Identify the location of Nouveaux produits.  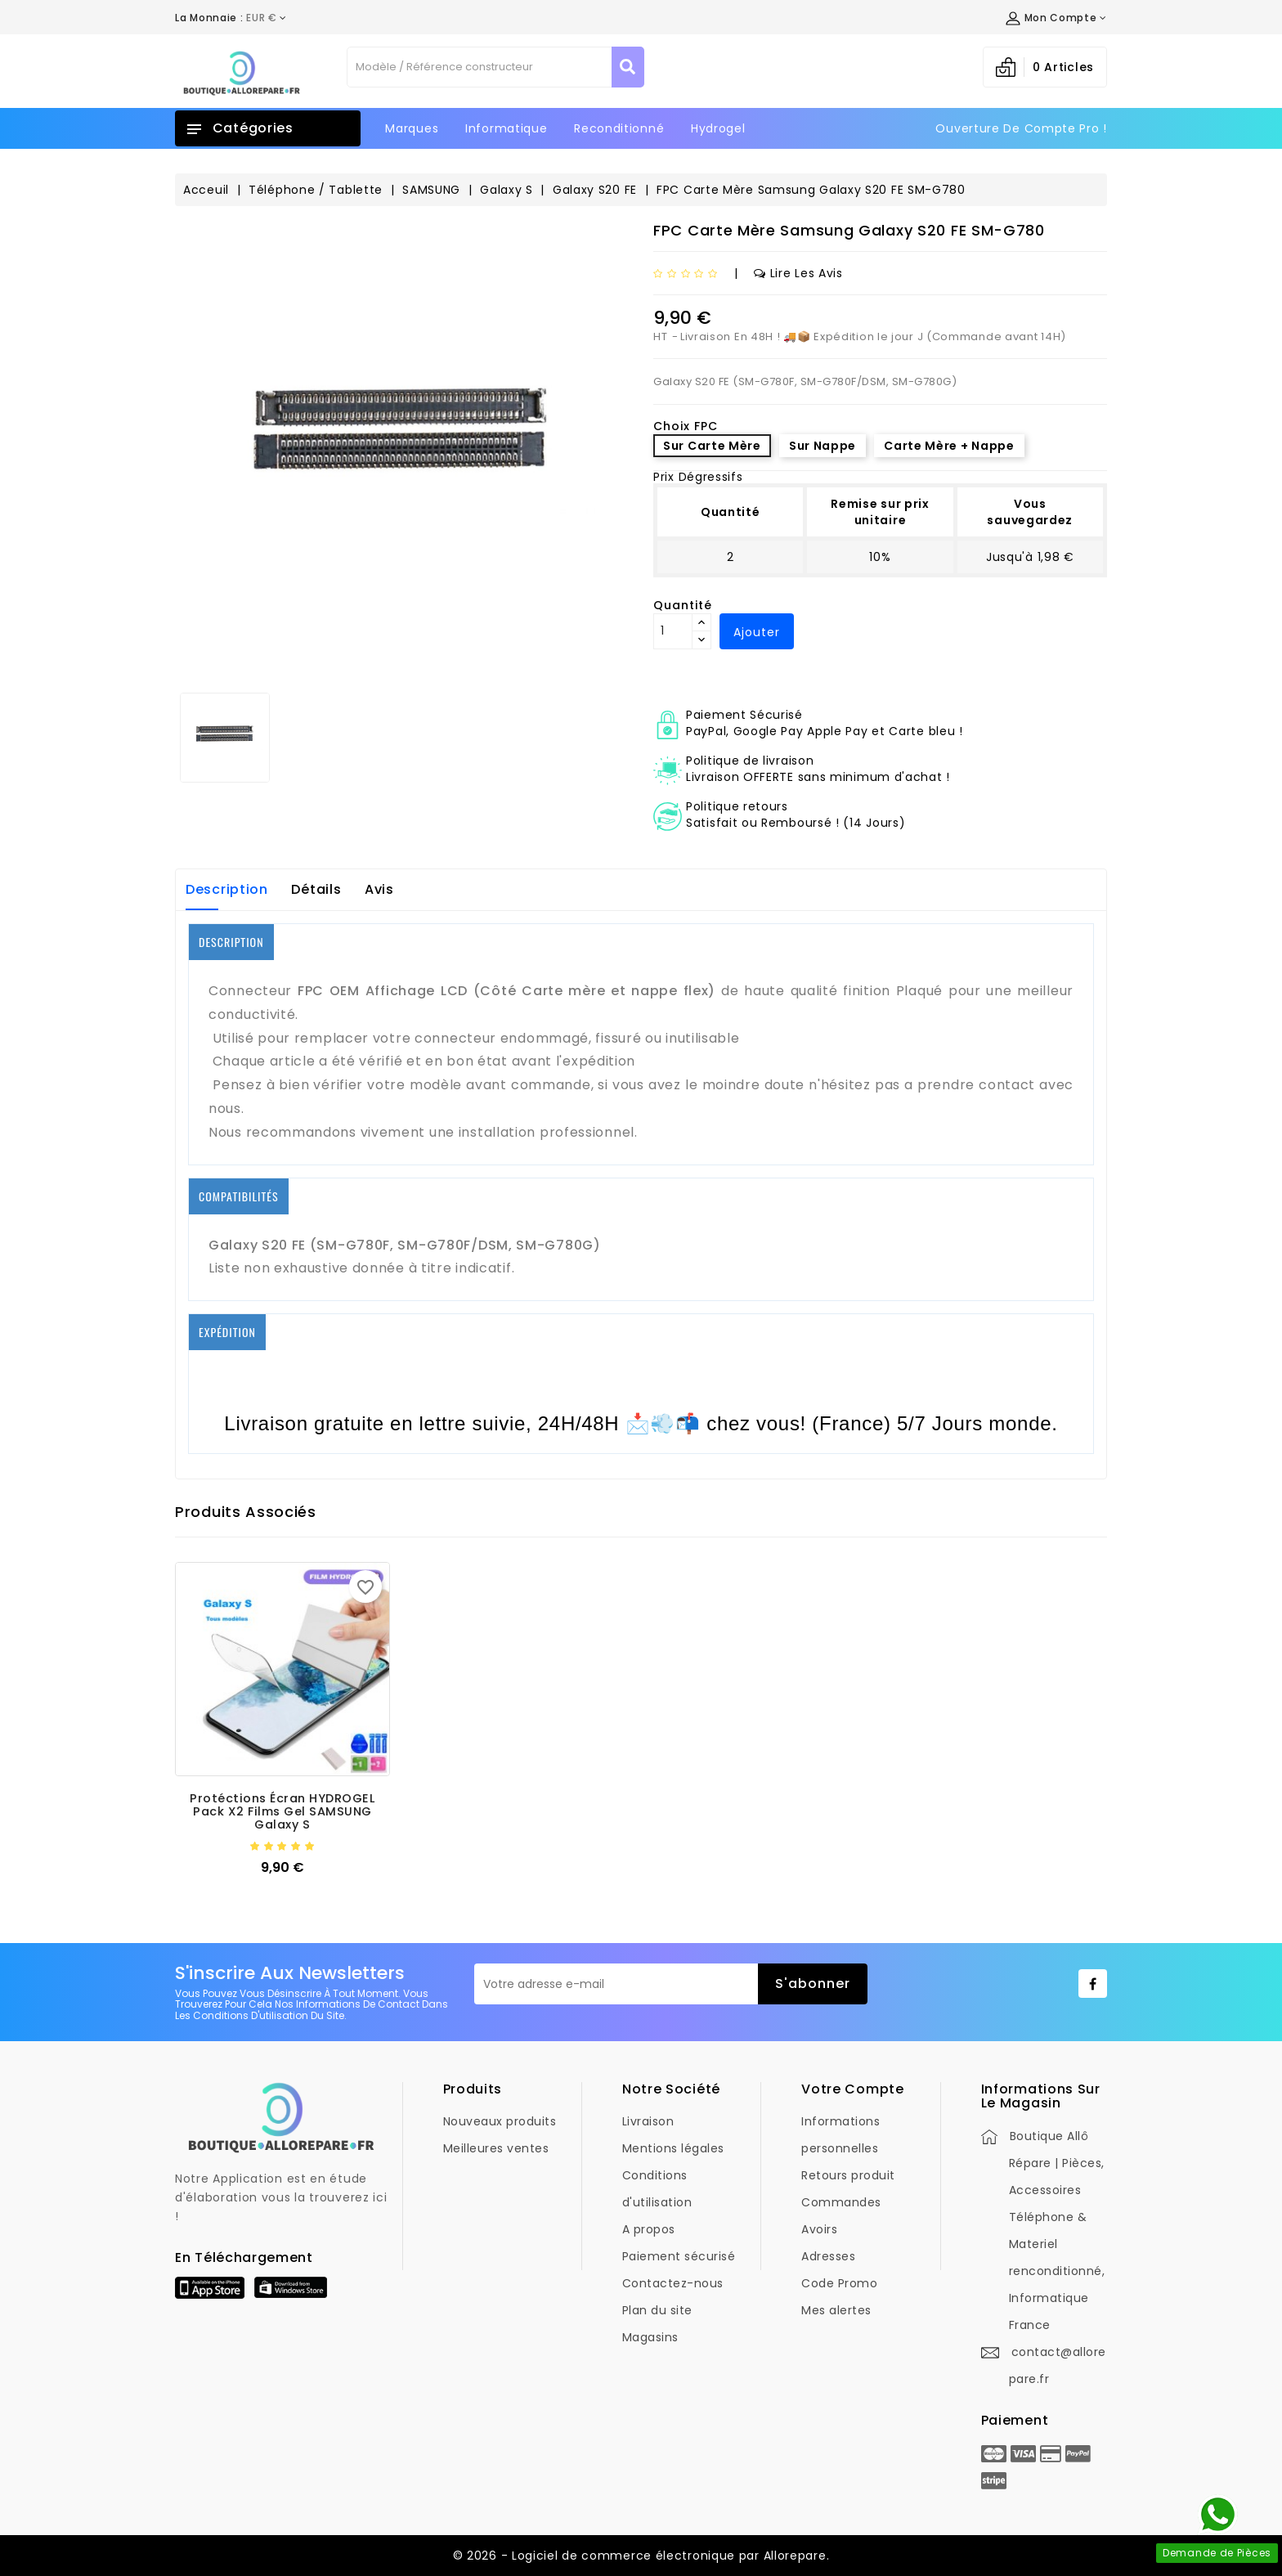
(500, 2121).